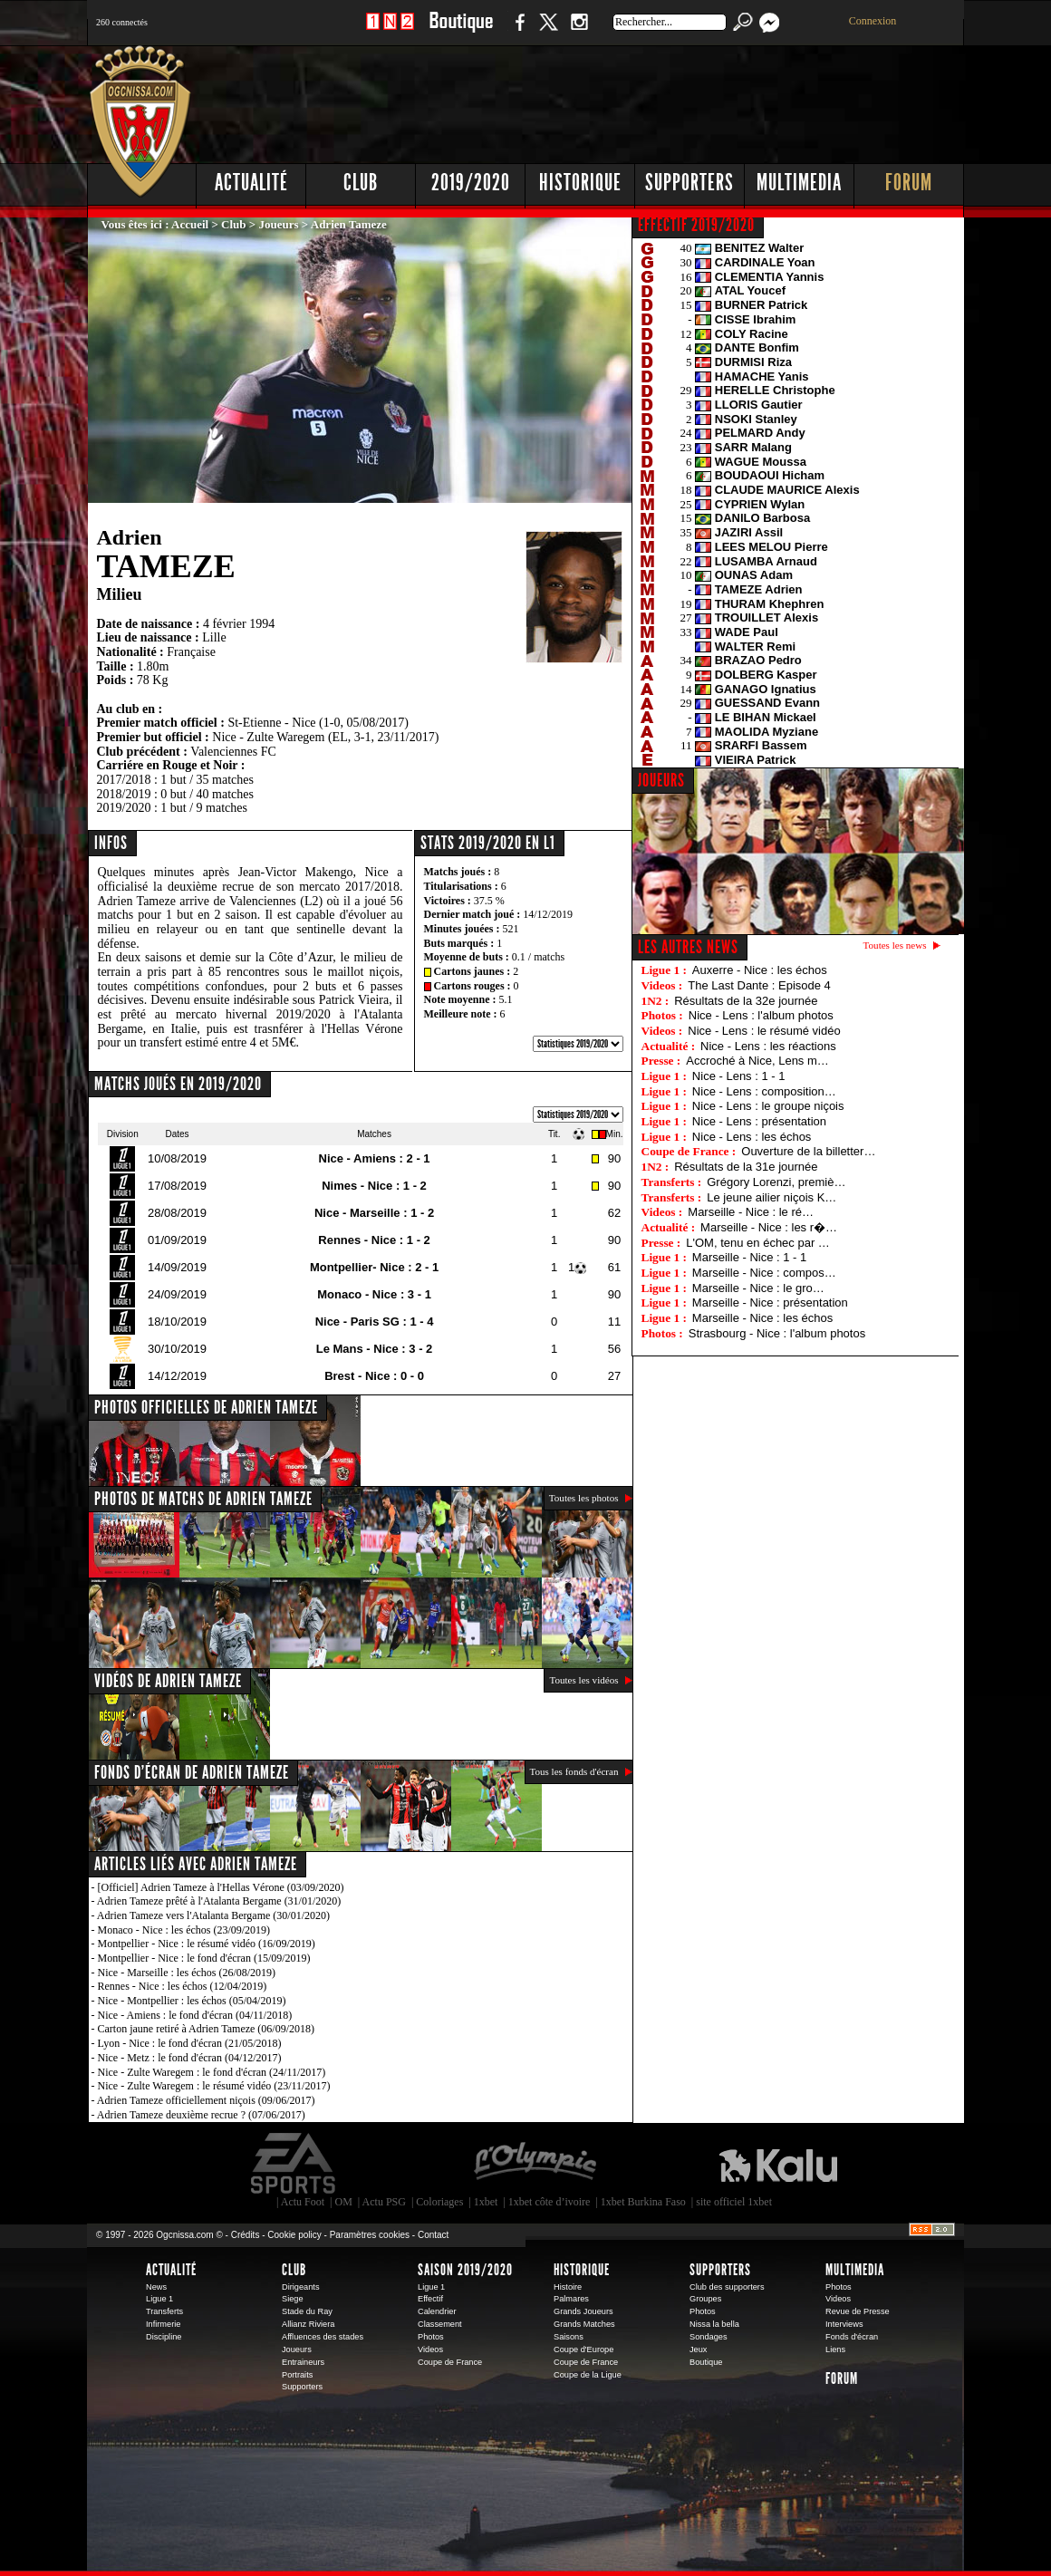 The height and width of the screenshot is (2576, 1051). Describe the element at coordinates (343, 2201) in the screenshot. I see `OM` at that location.